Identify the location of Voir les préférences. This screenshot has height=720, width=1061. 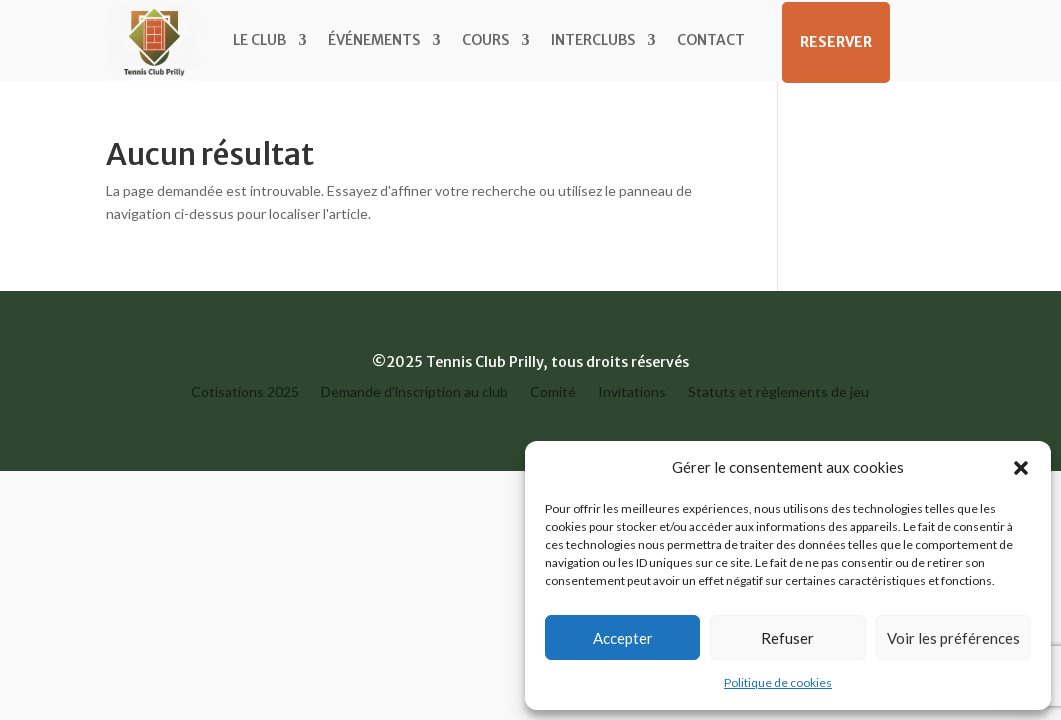
(953, 638).